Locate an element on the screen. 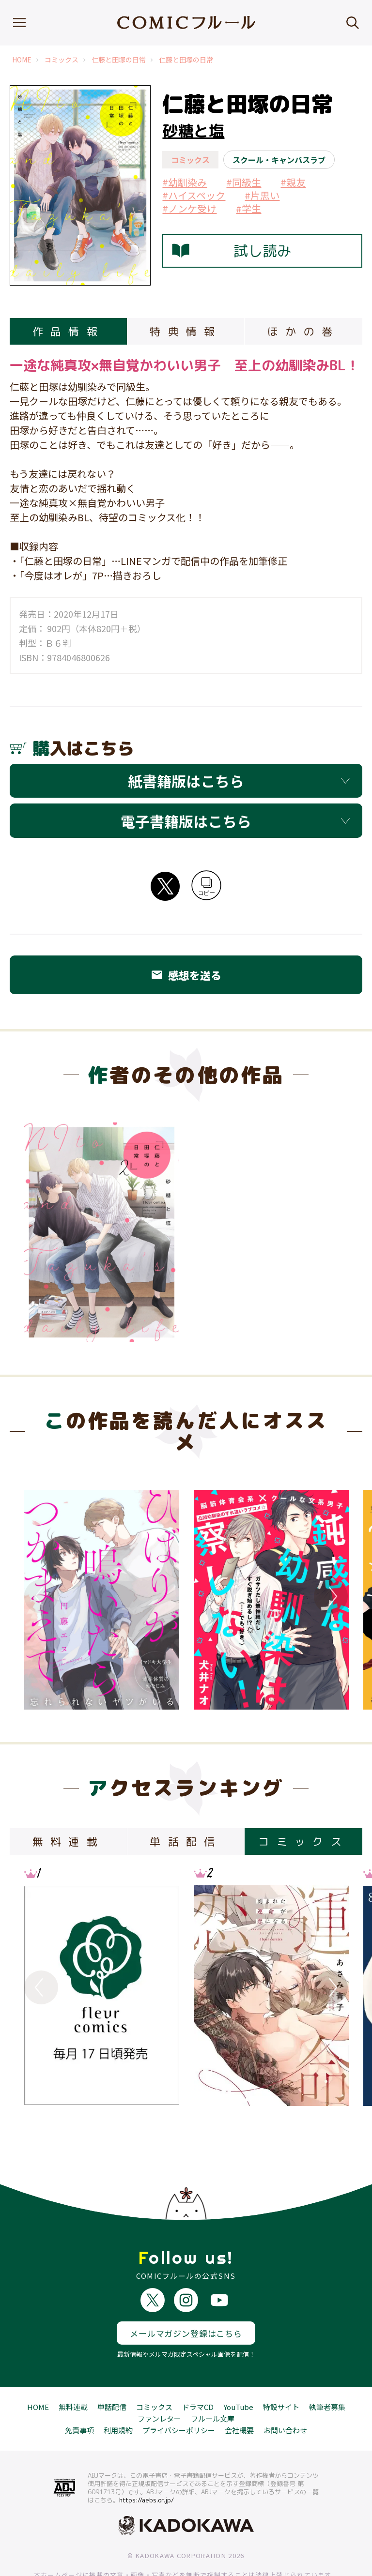 This screenshot has height=2576, width=372. #片思い is located at coordinates (262, 195).